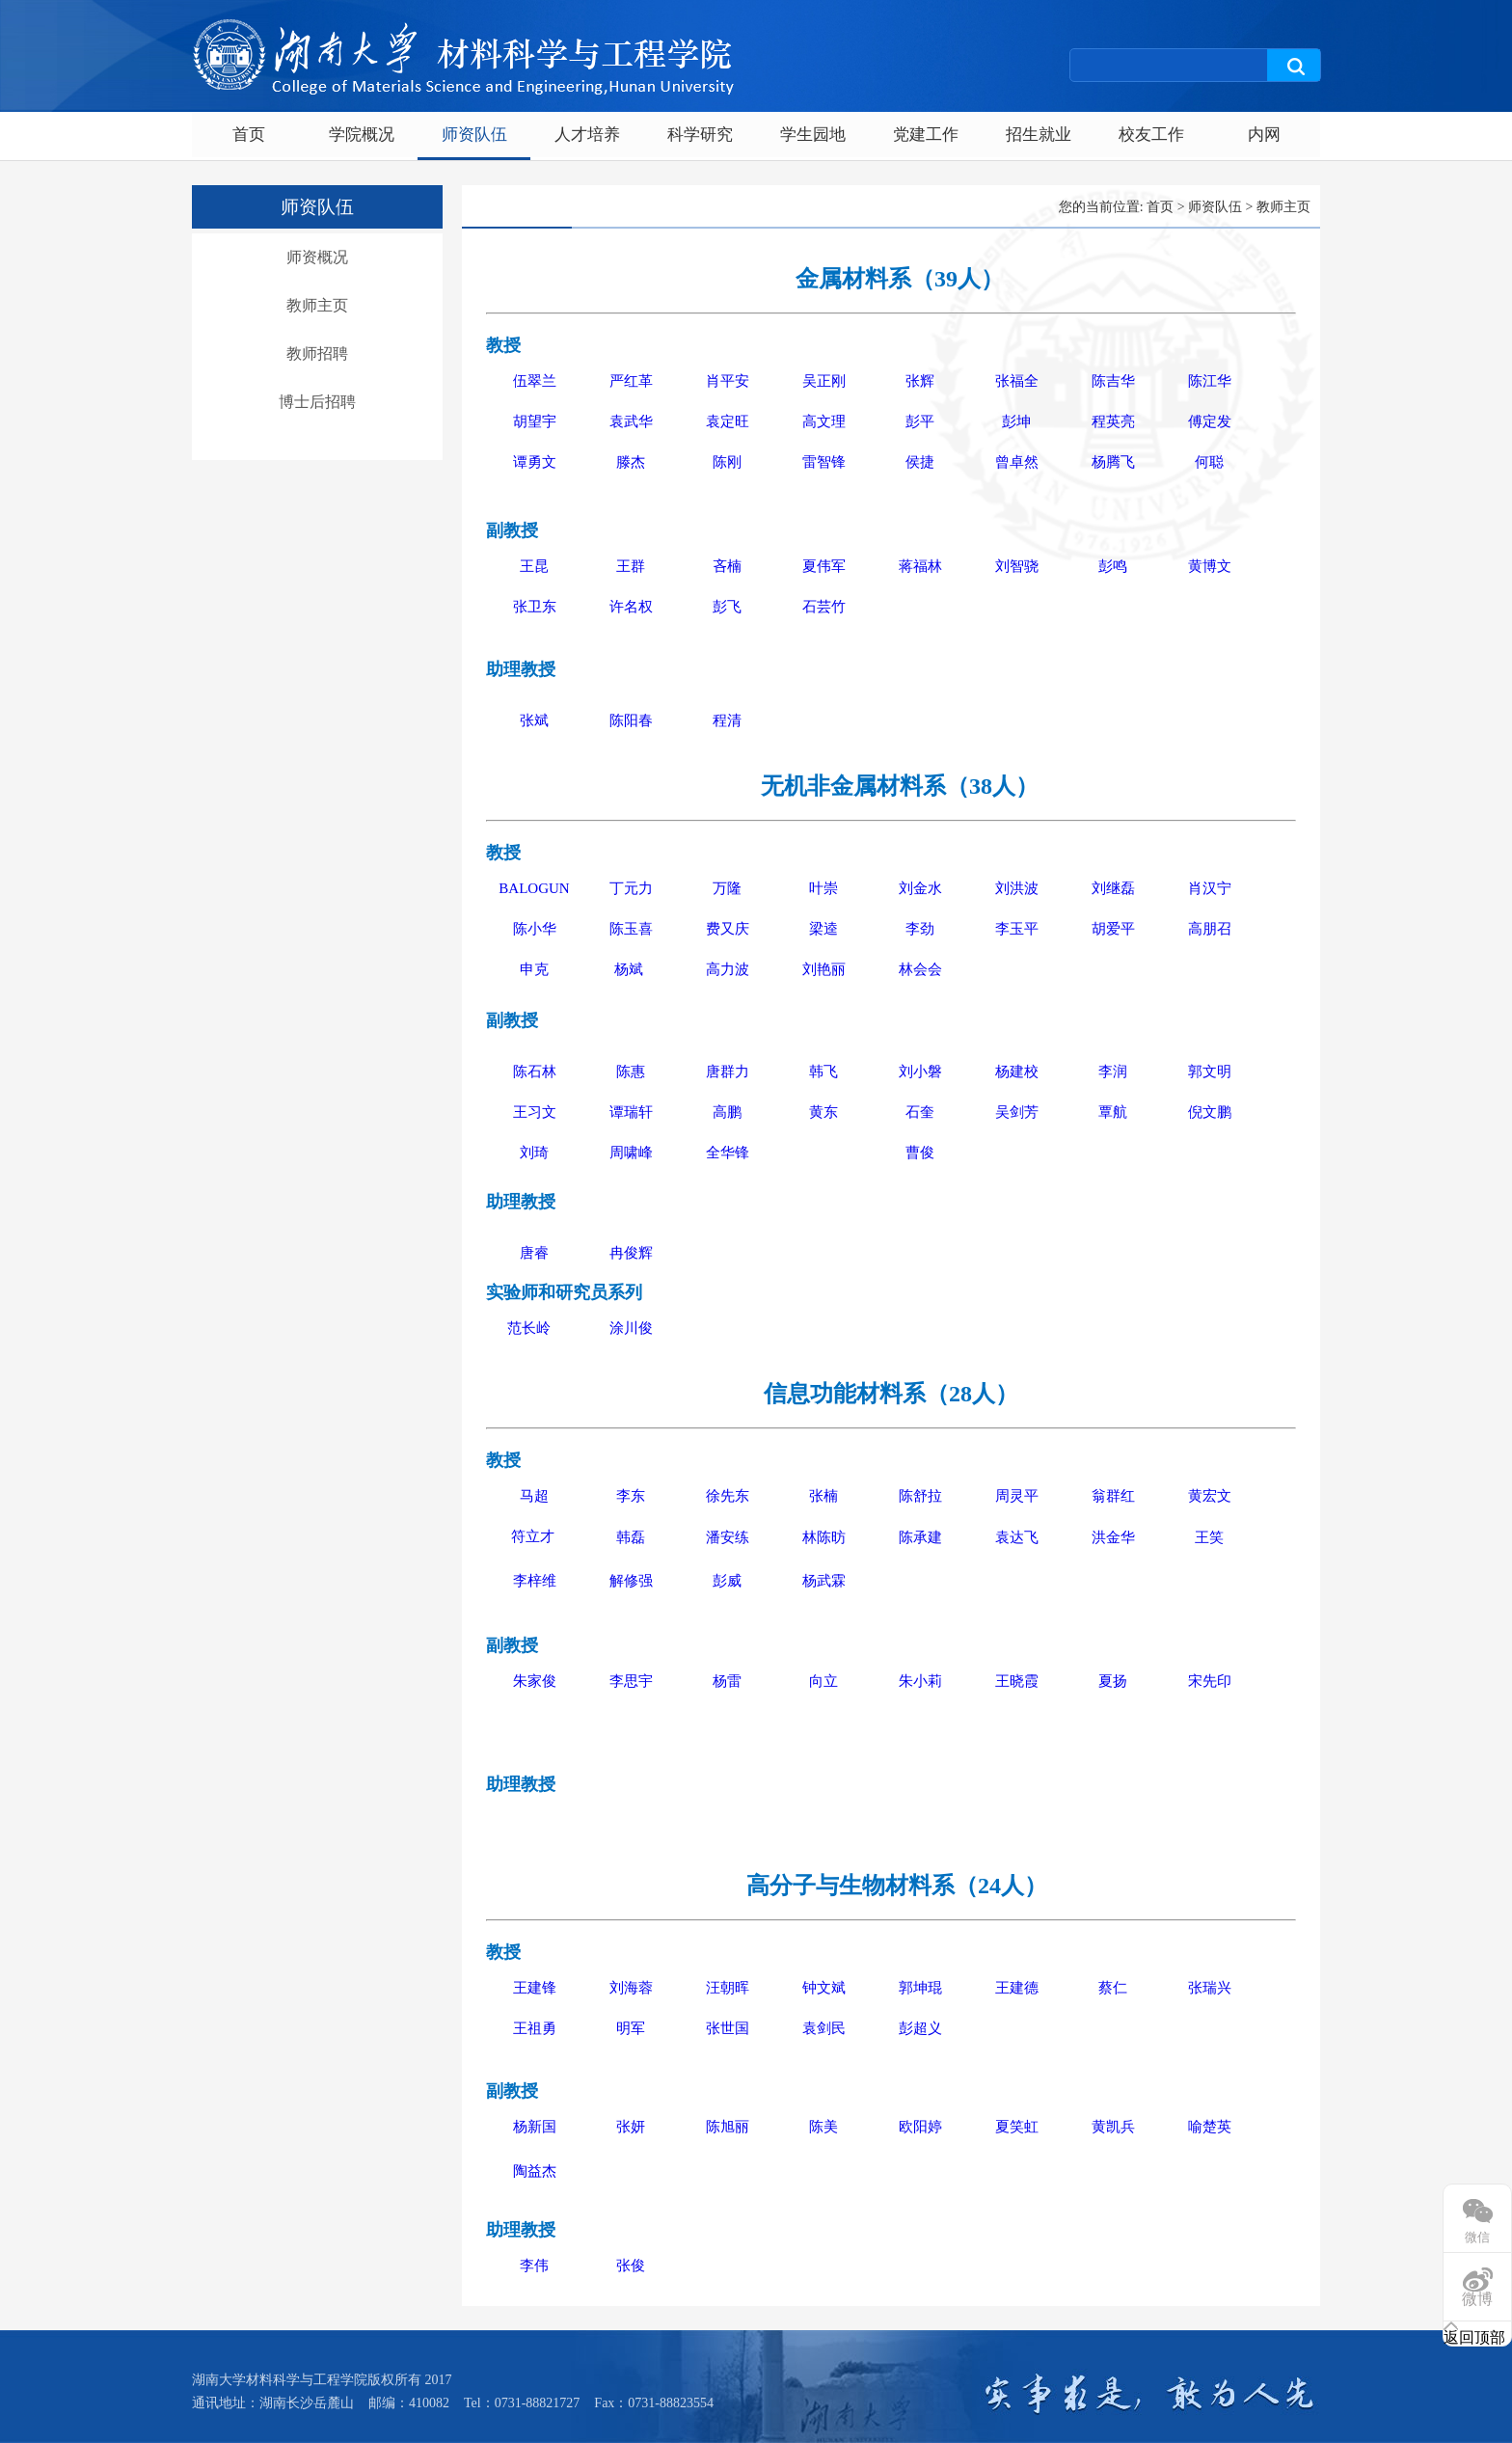 This screenshot has height=2443, width=1512. I want to click on 蔡仁, so click(1112, 1987).